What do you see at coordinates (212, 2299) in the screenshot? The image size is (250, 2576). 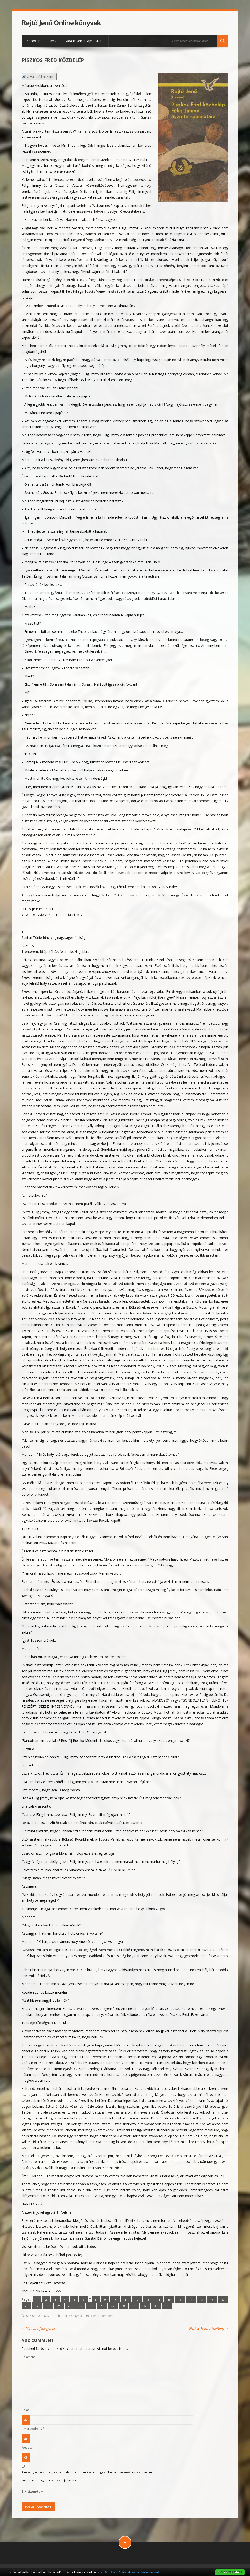 I see `19` at bounding box center [212, 2299].